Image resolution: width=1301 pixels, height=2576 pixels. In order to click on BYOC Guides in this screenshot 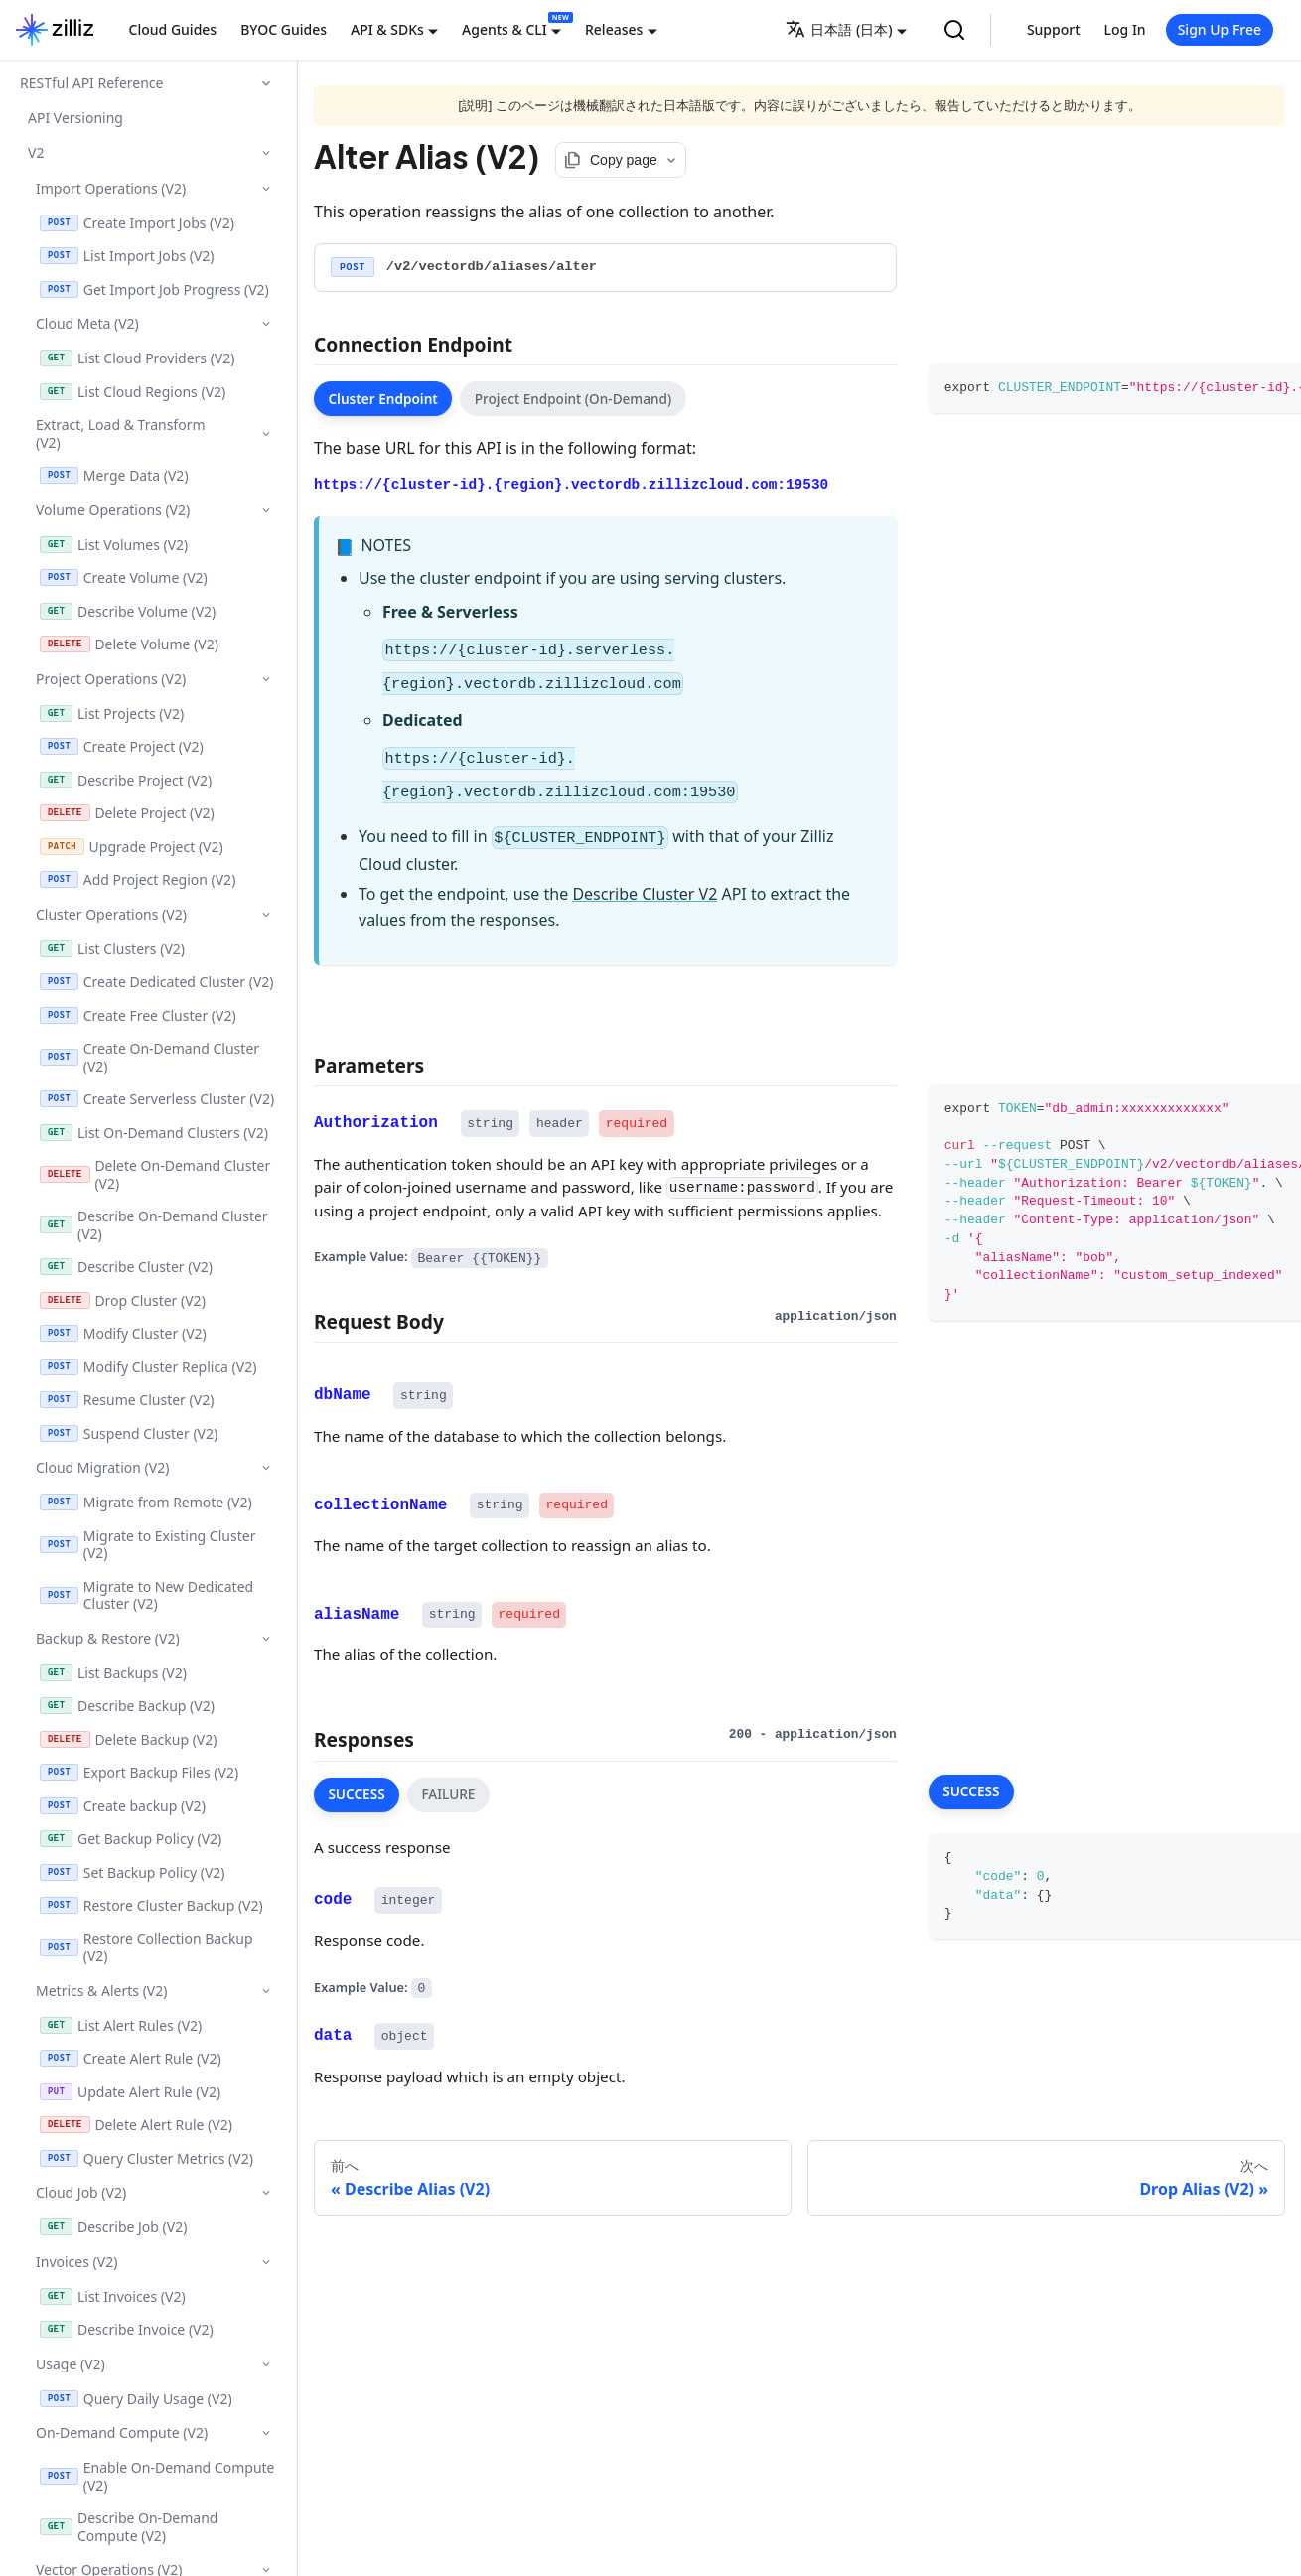, I will do `click(283, 29)`.